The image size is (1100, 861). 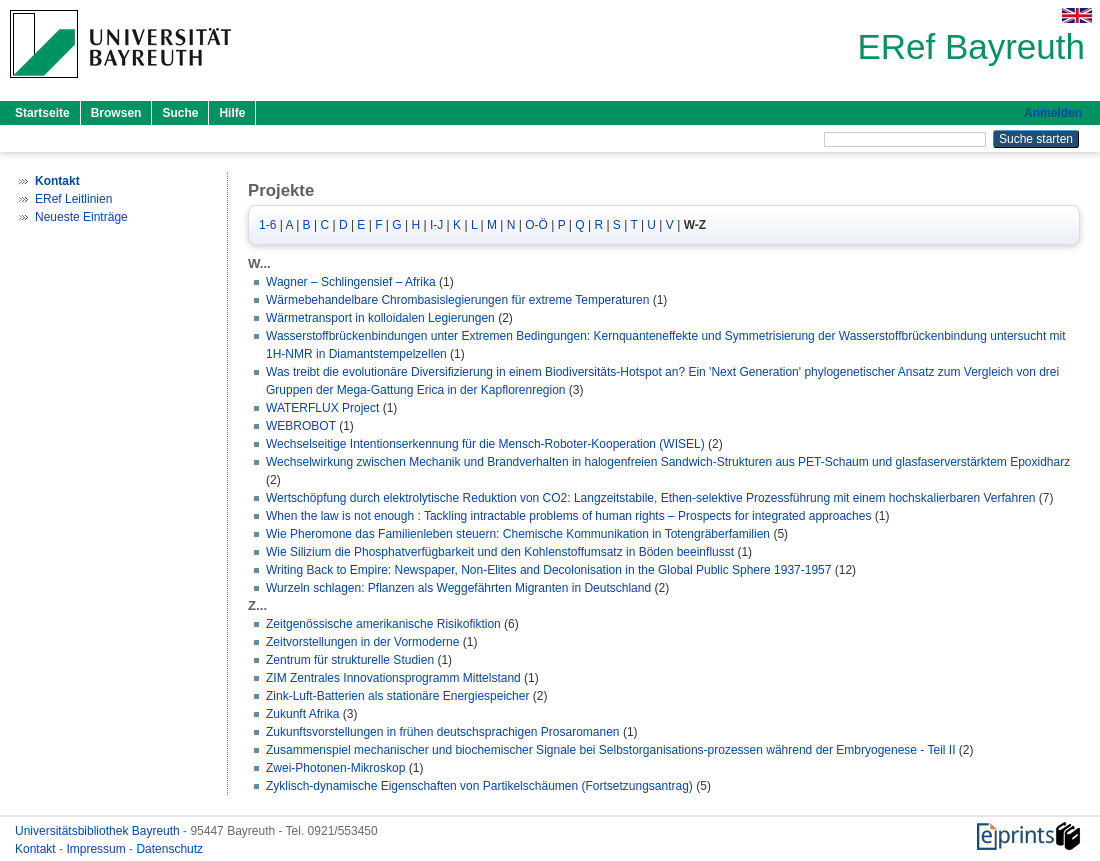 I want to click on Startseite, so click(x=42, y=113).